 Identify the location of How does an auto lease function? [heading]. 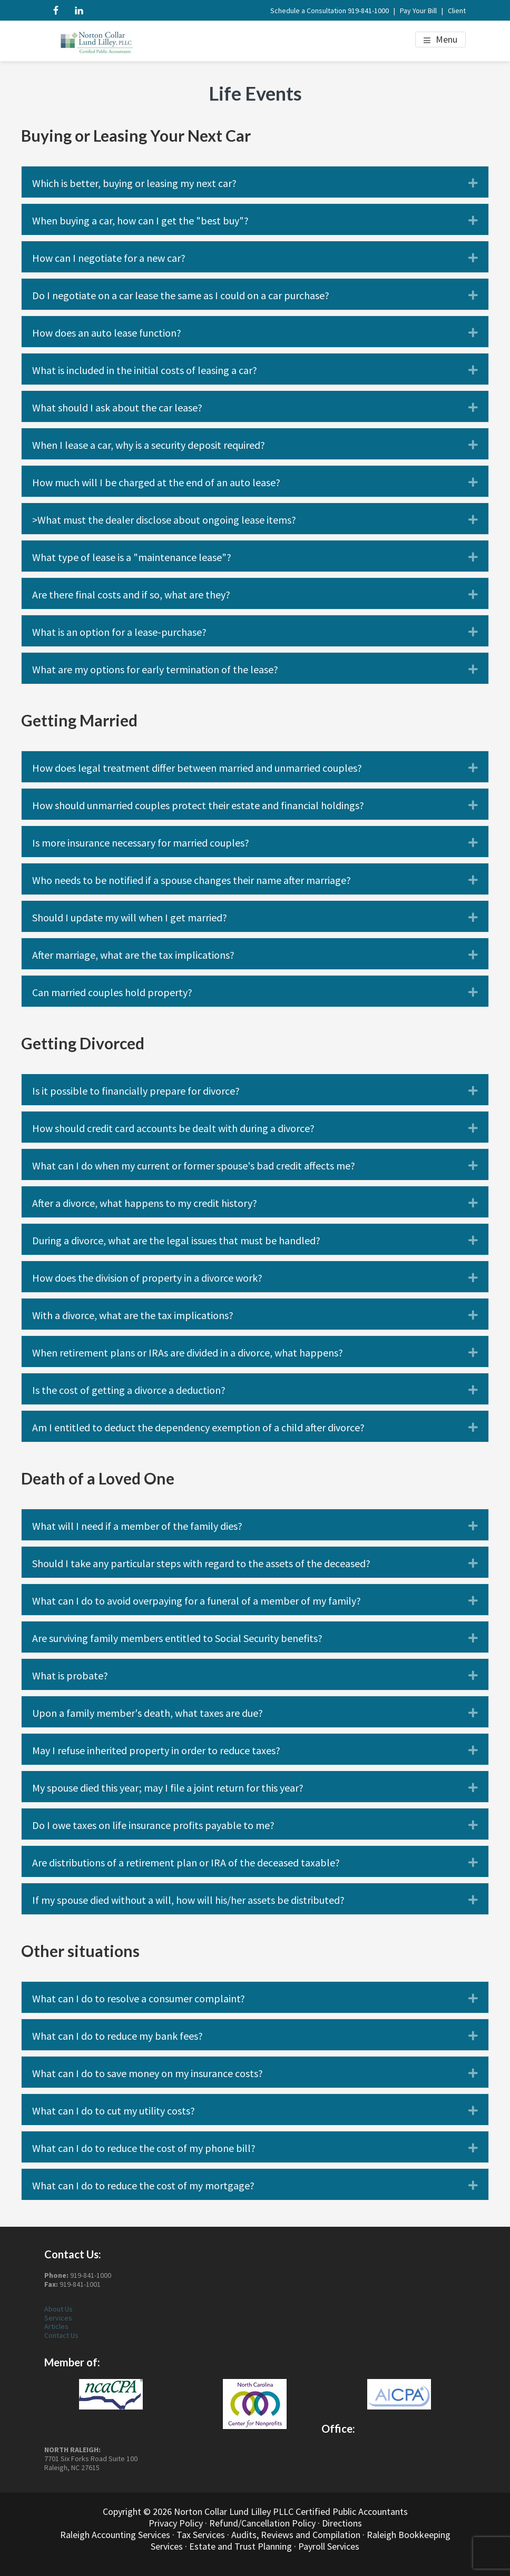
(106, 333).